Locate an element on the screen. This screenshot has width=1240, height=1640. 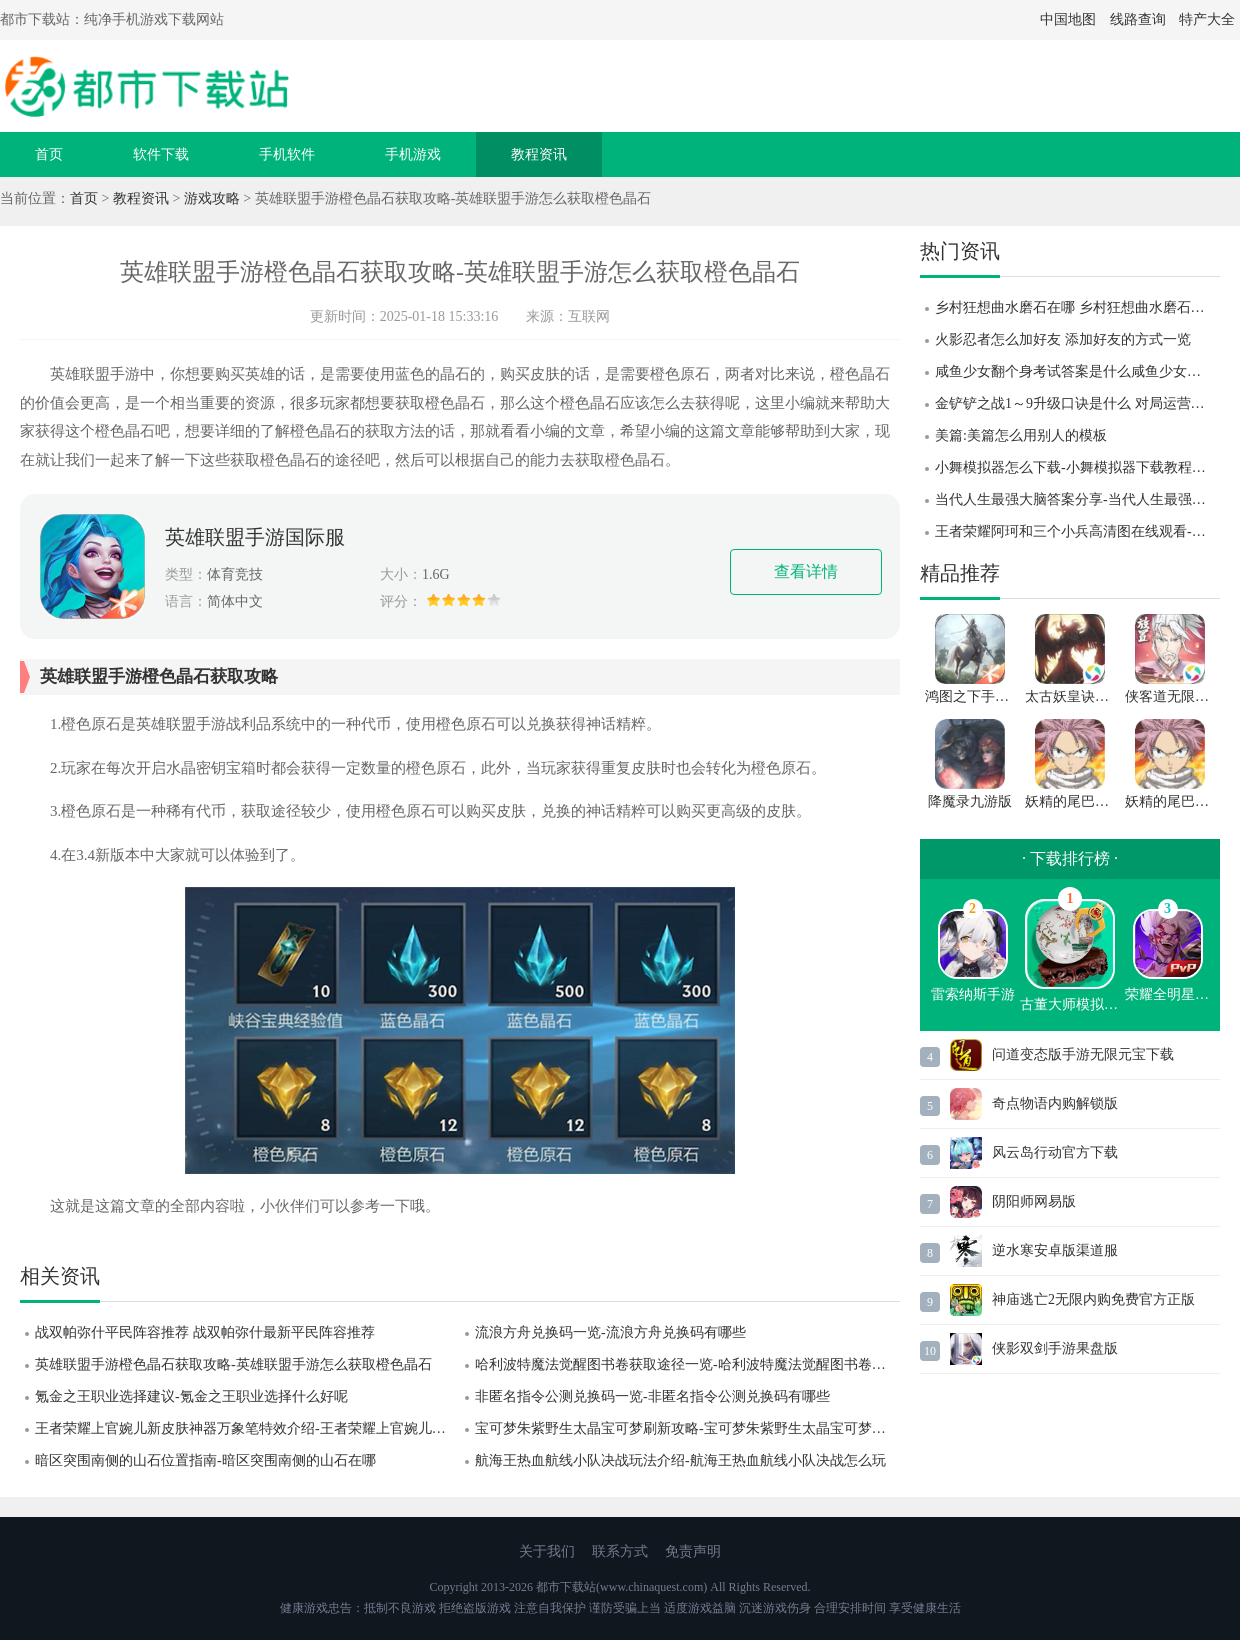
软件下载 is located at coordinates (161, 154).